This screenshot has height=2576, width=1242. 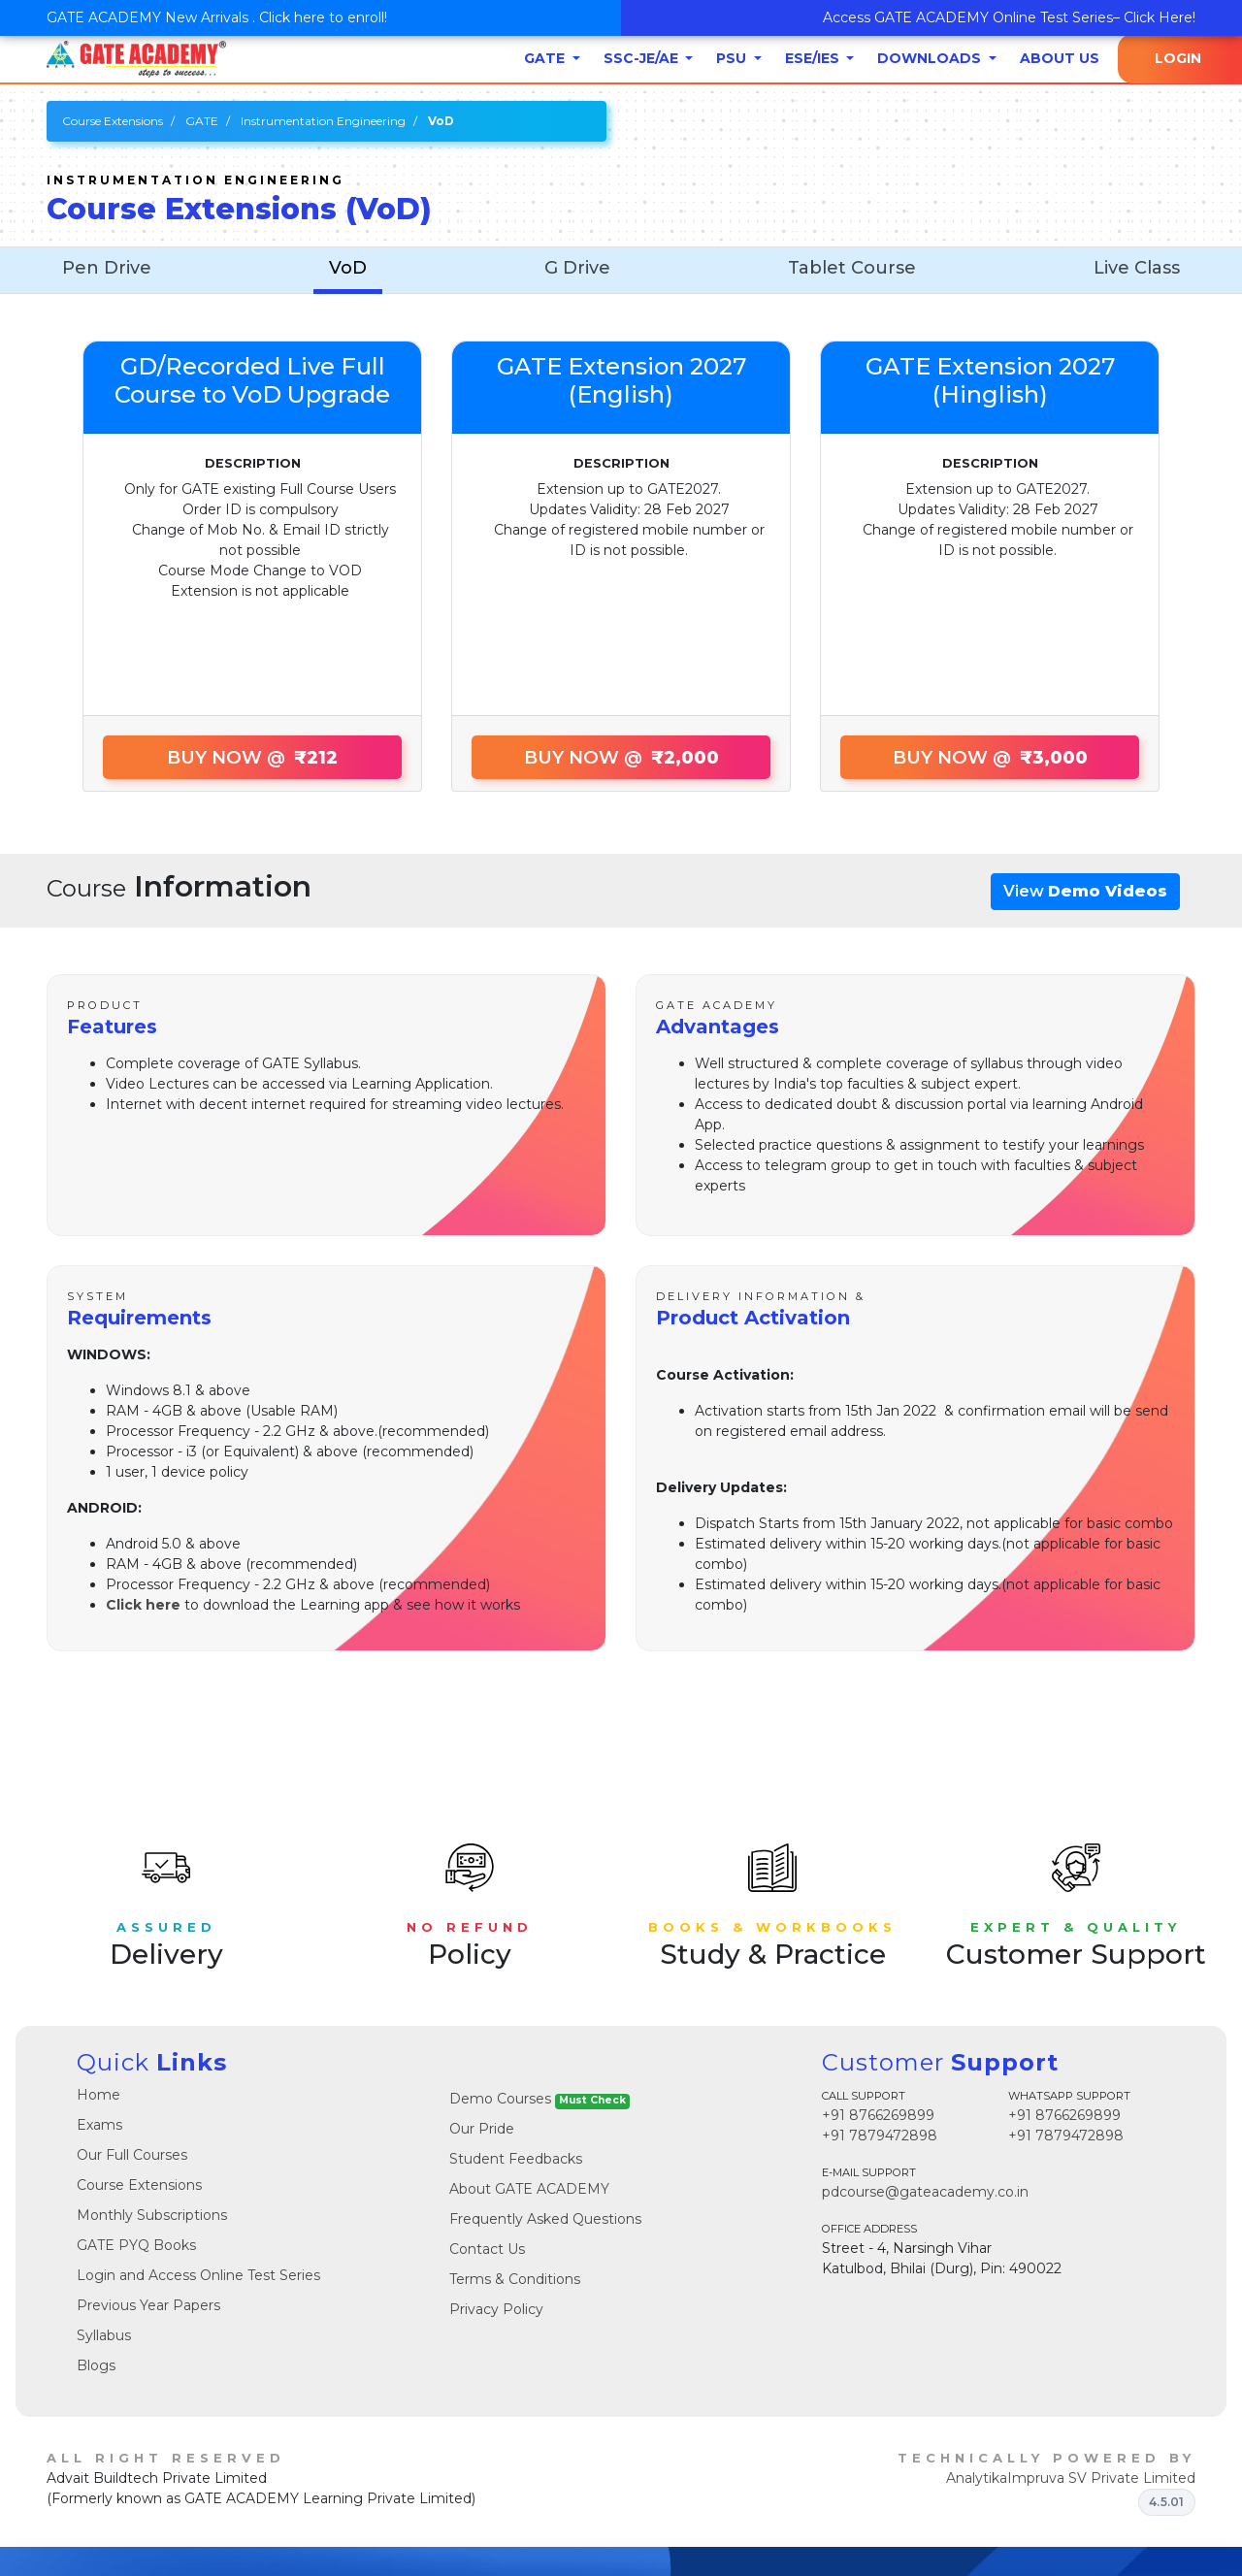 I want to click on VoD, so click(x=348, y=267).